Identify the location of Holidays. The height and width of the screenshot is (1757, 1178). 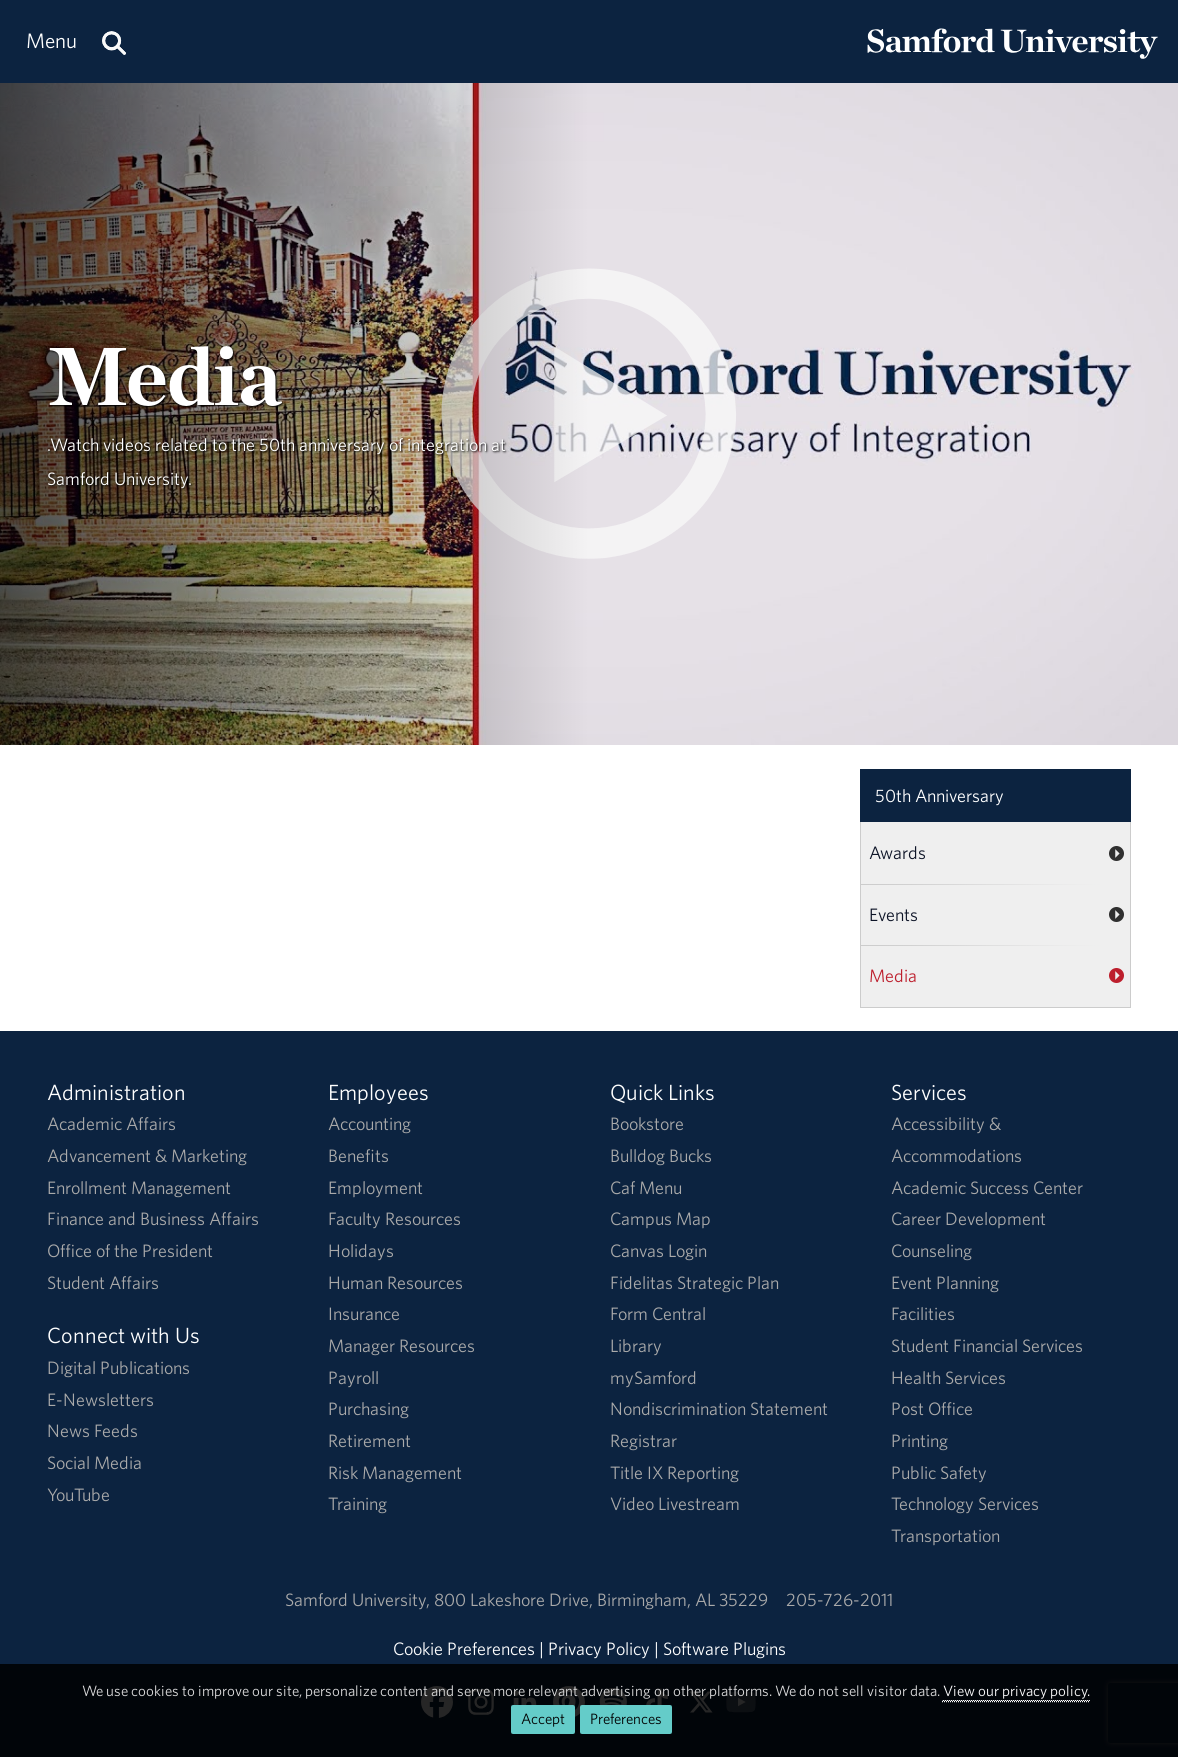
(361, 1250).